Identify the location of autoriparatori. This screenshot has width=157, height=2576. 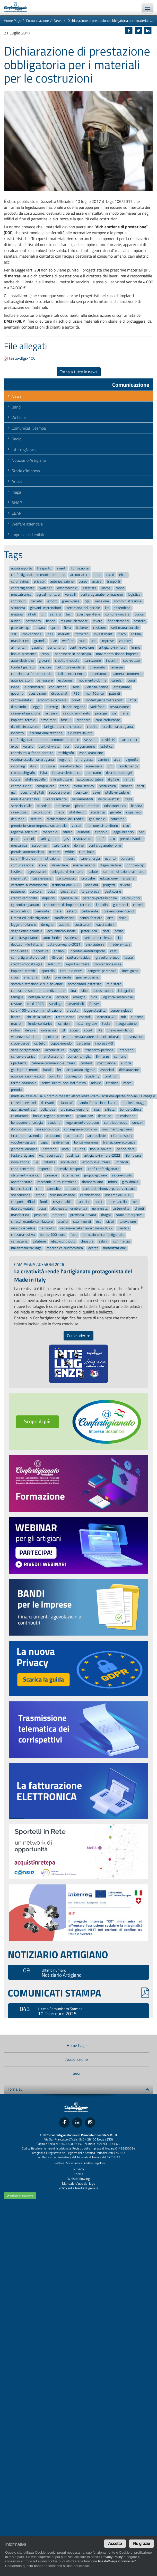
(21, 680).